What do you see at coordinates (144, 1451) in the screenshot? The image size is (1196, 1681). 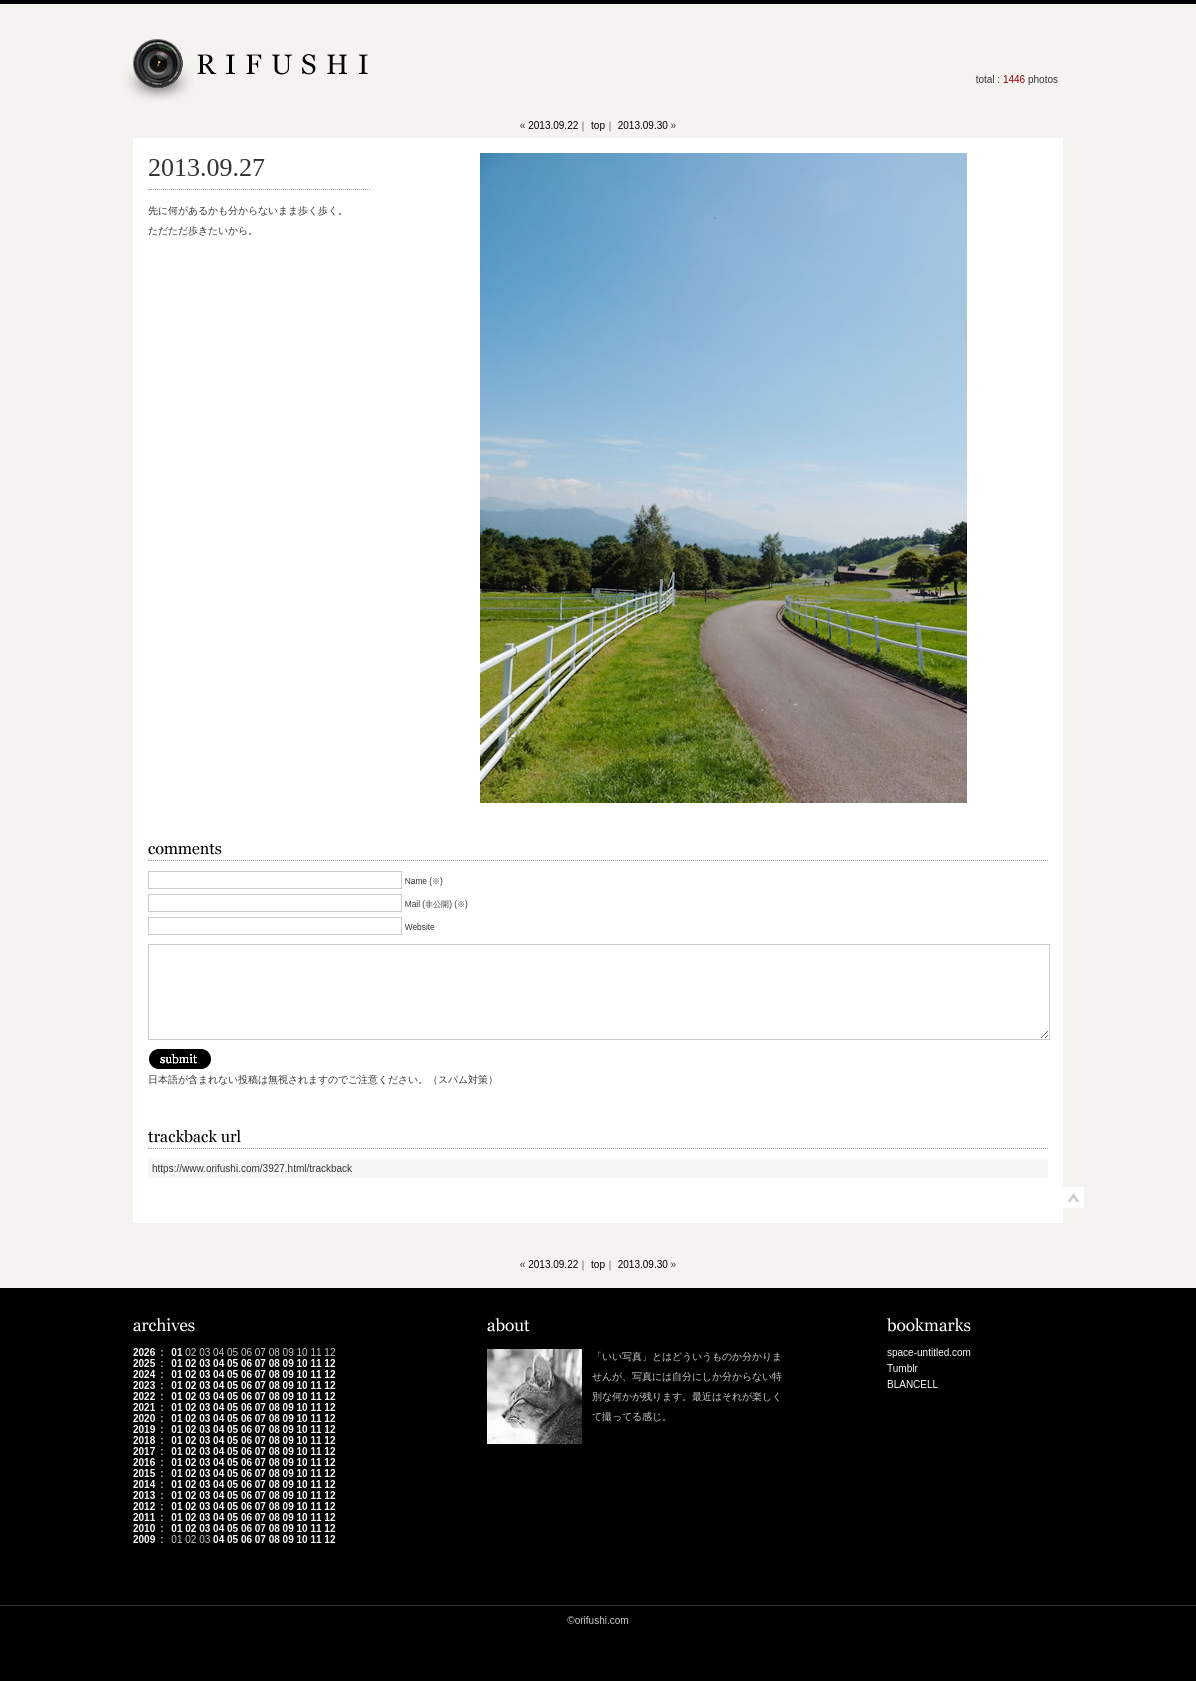 I see `2017` at bounding box center [144, 1451].